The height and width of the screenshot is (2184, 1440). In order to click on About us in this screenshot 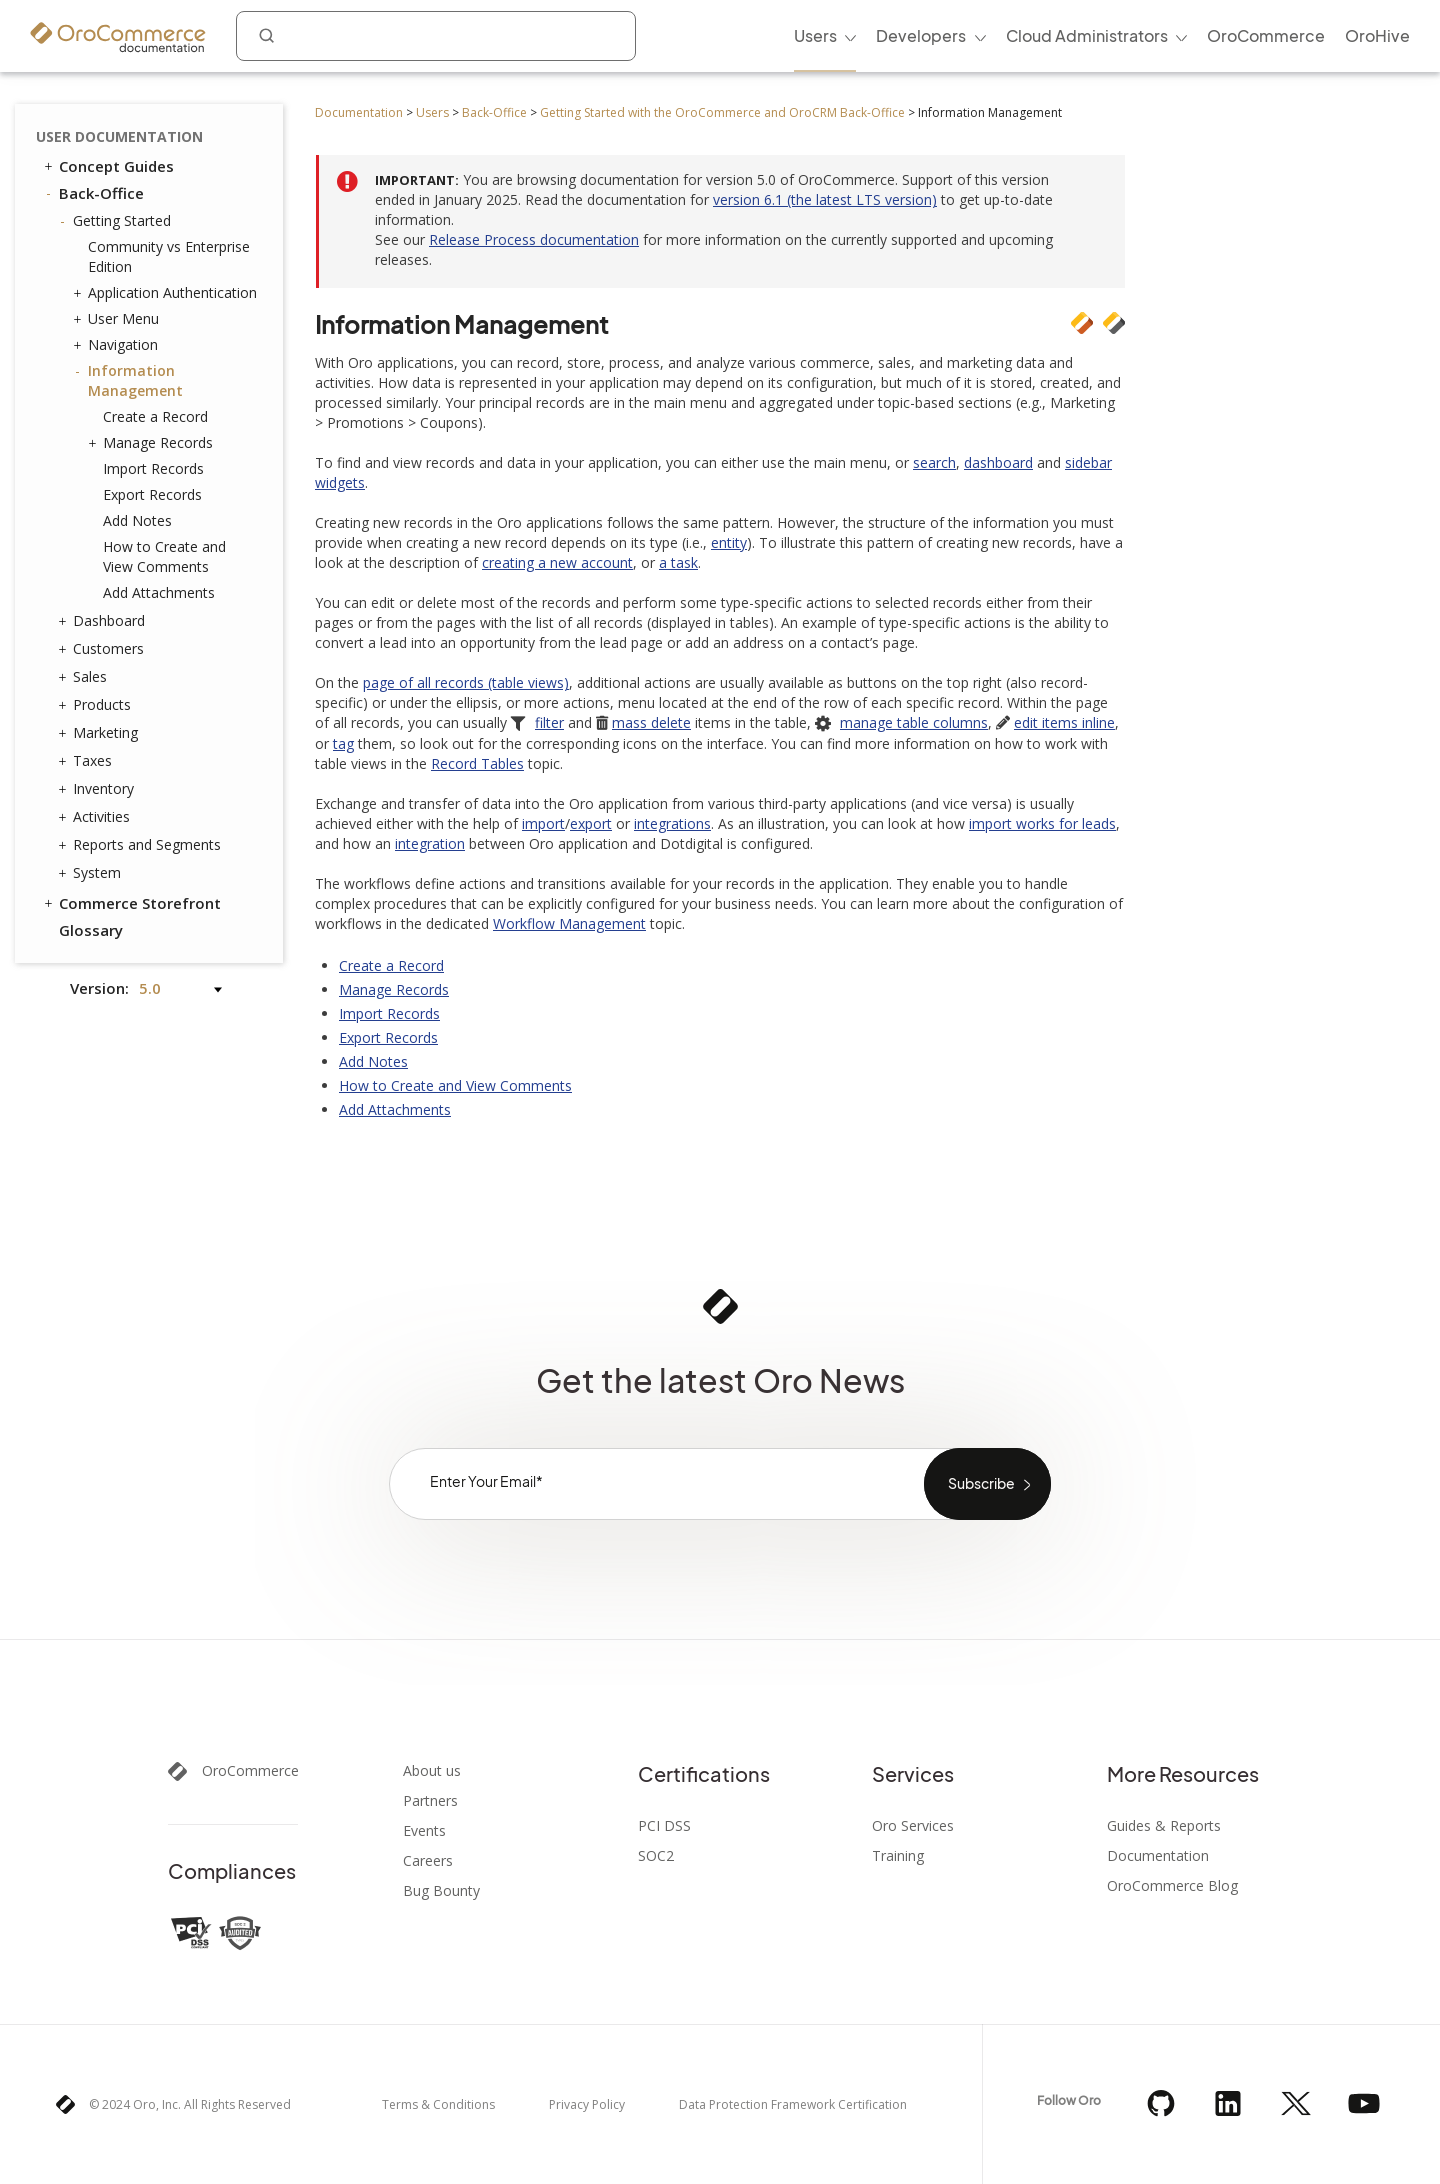, I will do `click(432, 1771)`.